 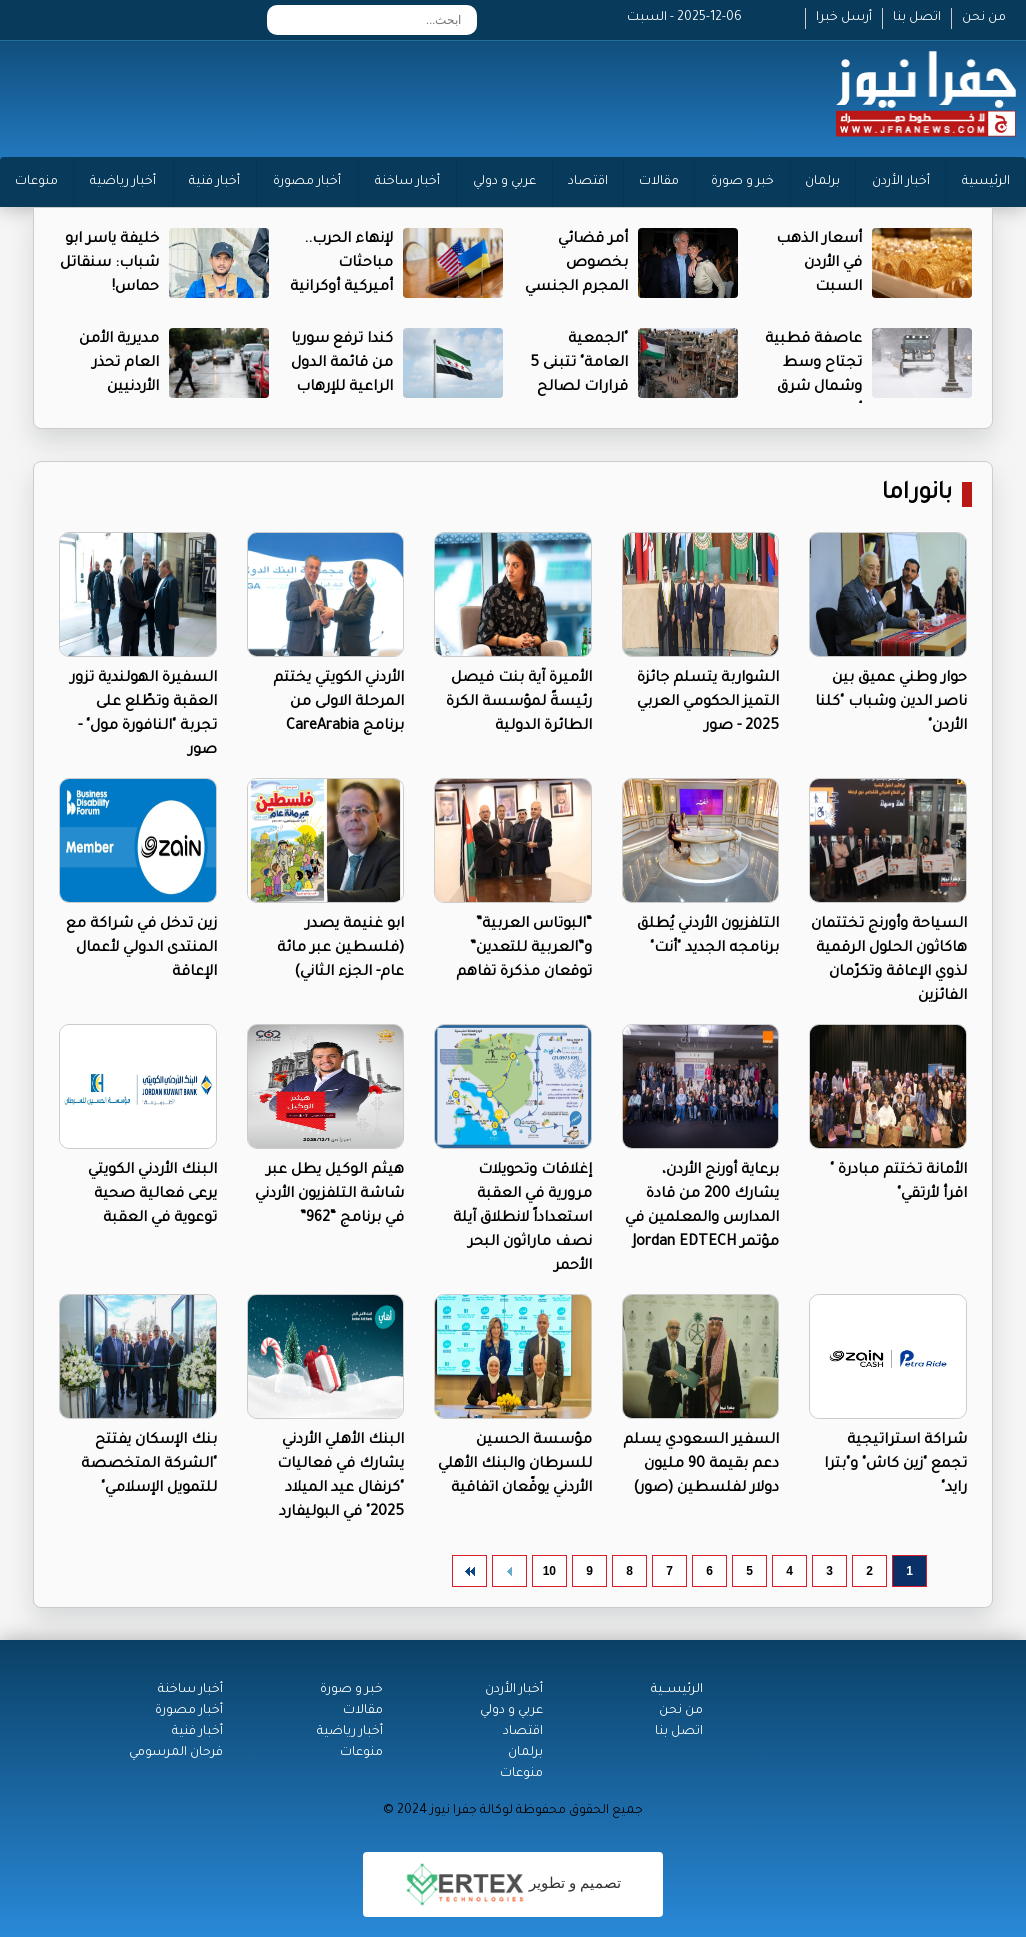 What do you see at coordinates (340, 949) in the screenshot?
I see `ابو غنيمة يصدر (فلسطين عبر مائة عام- الجزء الثاني)` at bounding box center [340, 949].